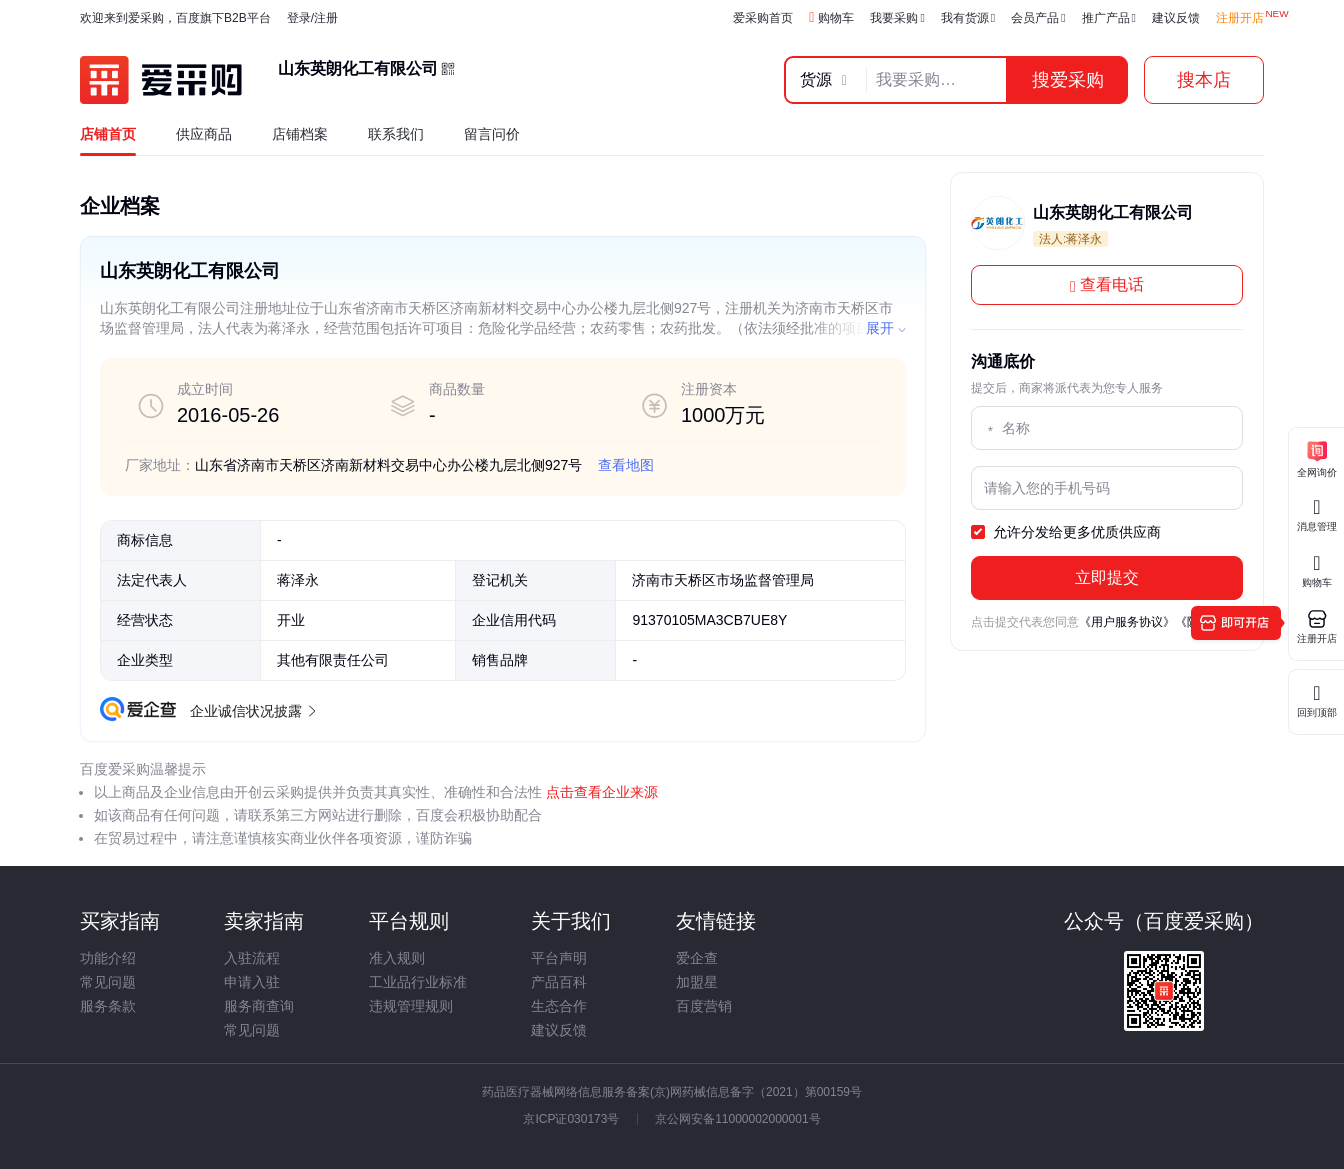 Image resolution: width=1344 pixels, height=1169 pixels. I want to click on 查看地图, so click(626, 465).